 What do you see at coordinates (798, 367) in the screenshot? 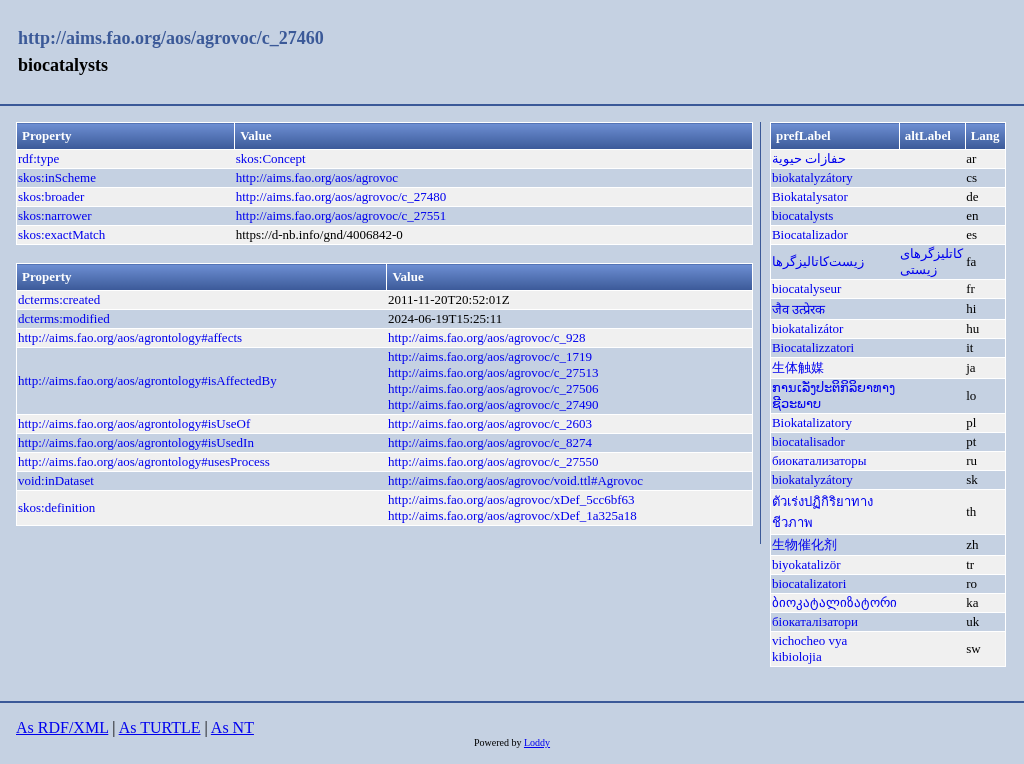
I see `生体触媒` at bounding box center [798, 367].